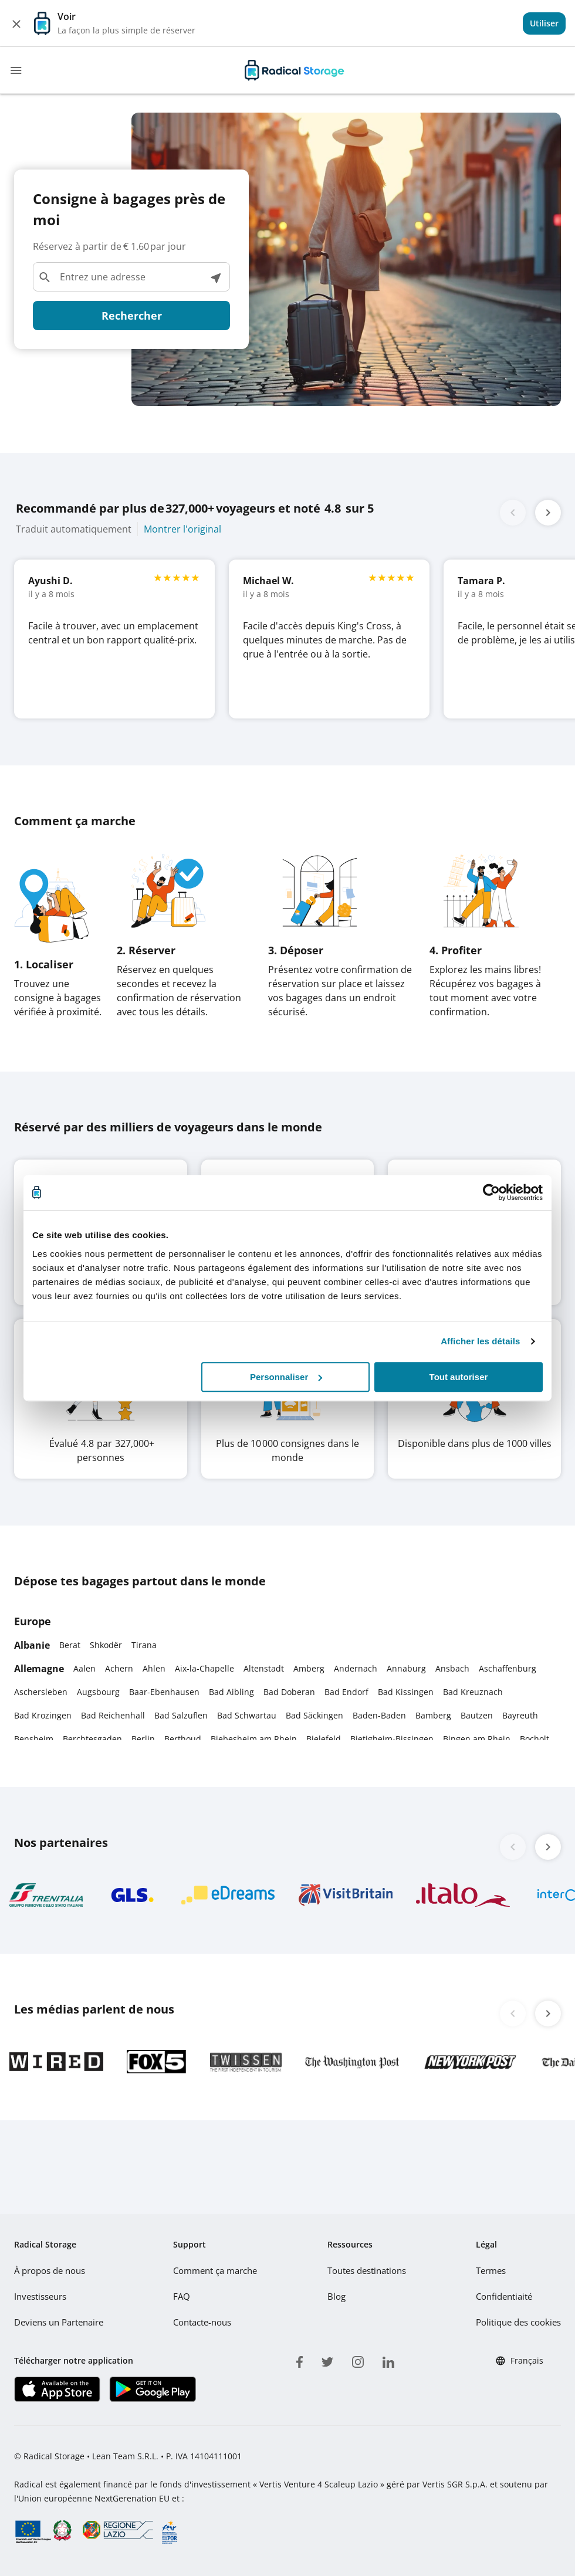 The height and width of the screenshot is (2576, 575). What do you see at coordinates (106, 1644) in the screenshot?
I see `Shkodër` at bounding box center [106, 1644].